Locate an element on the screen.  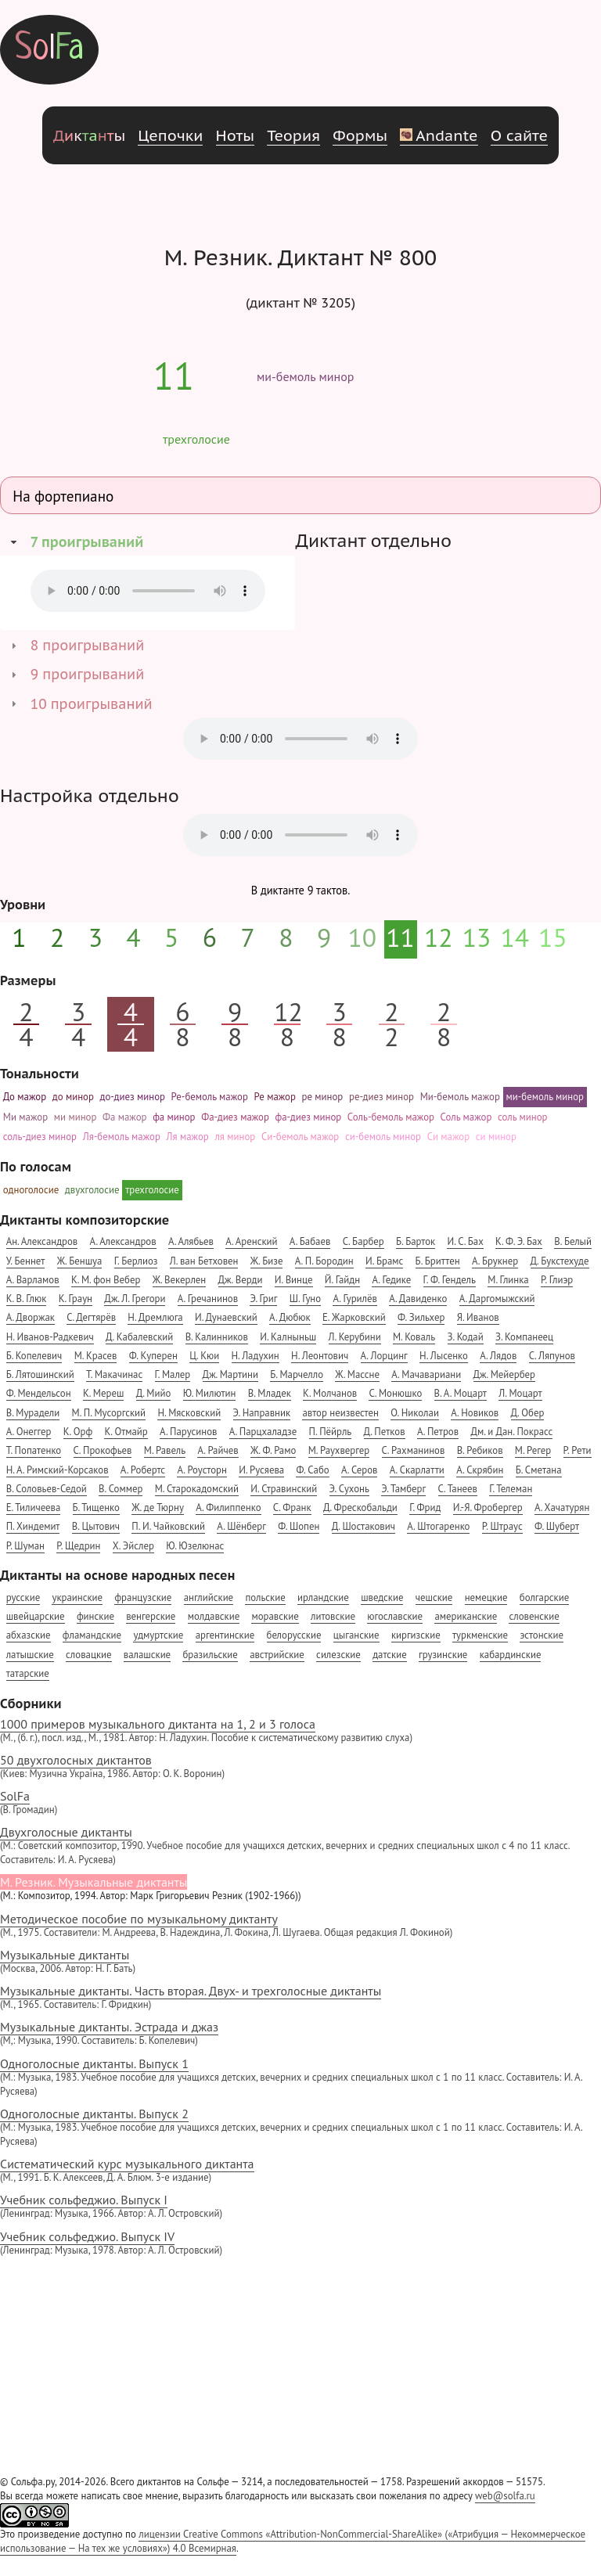
web@solfa.ru is located at coordinates (505, 2495).